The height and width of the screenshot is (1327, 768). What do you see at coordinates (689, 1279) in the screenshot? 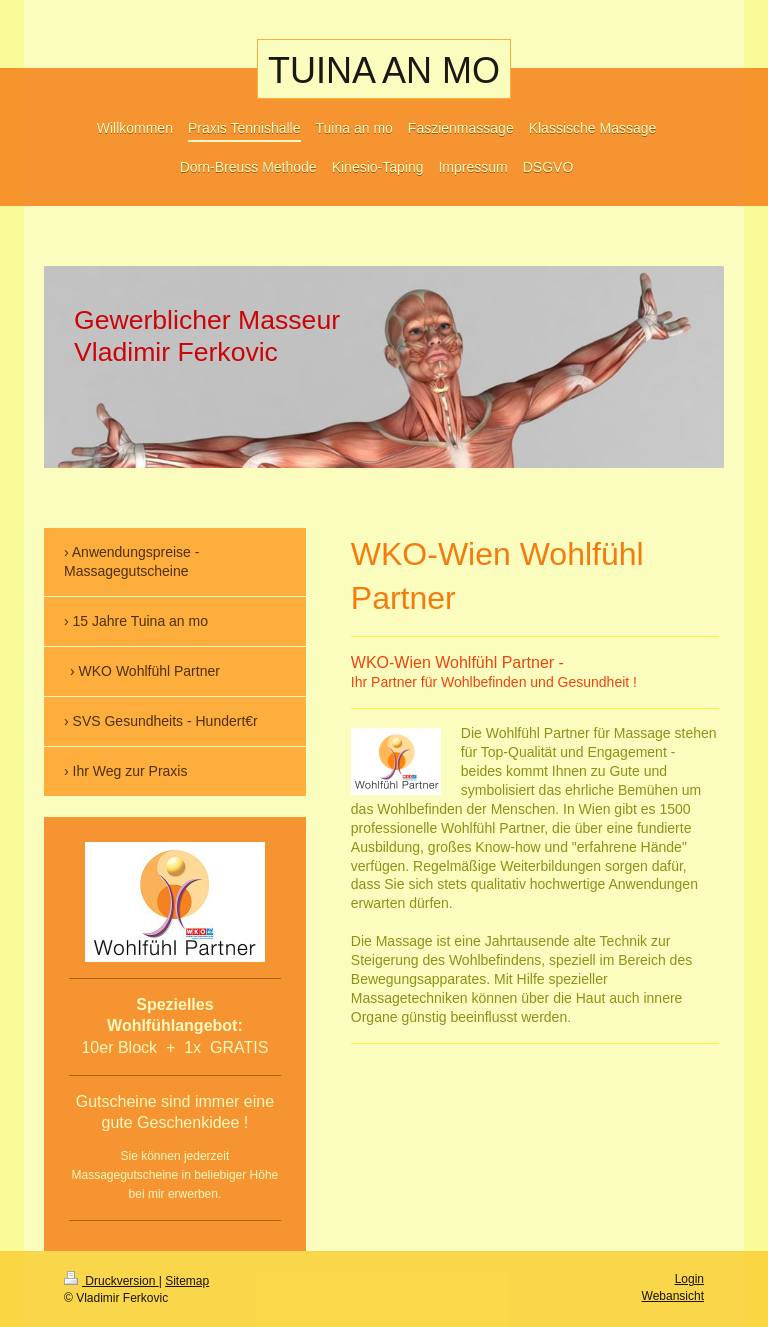
I see `Login` at bounding box center [689, 1279].